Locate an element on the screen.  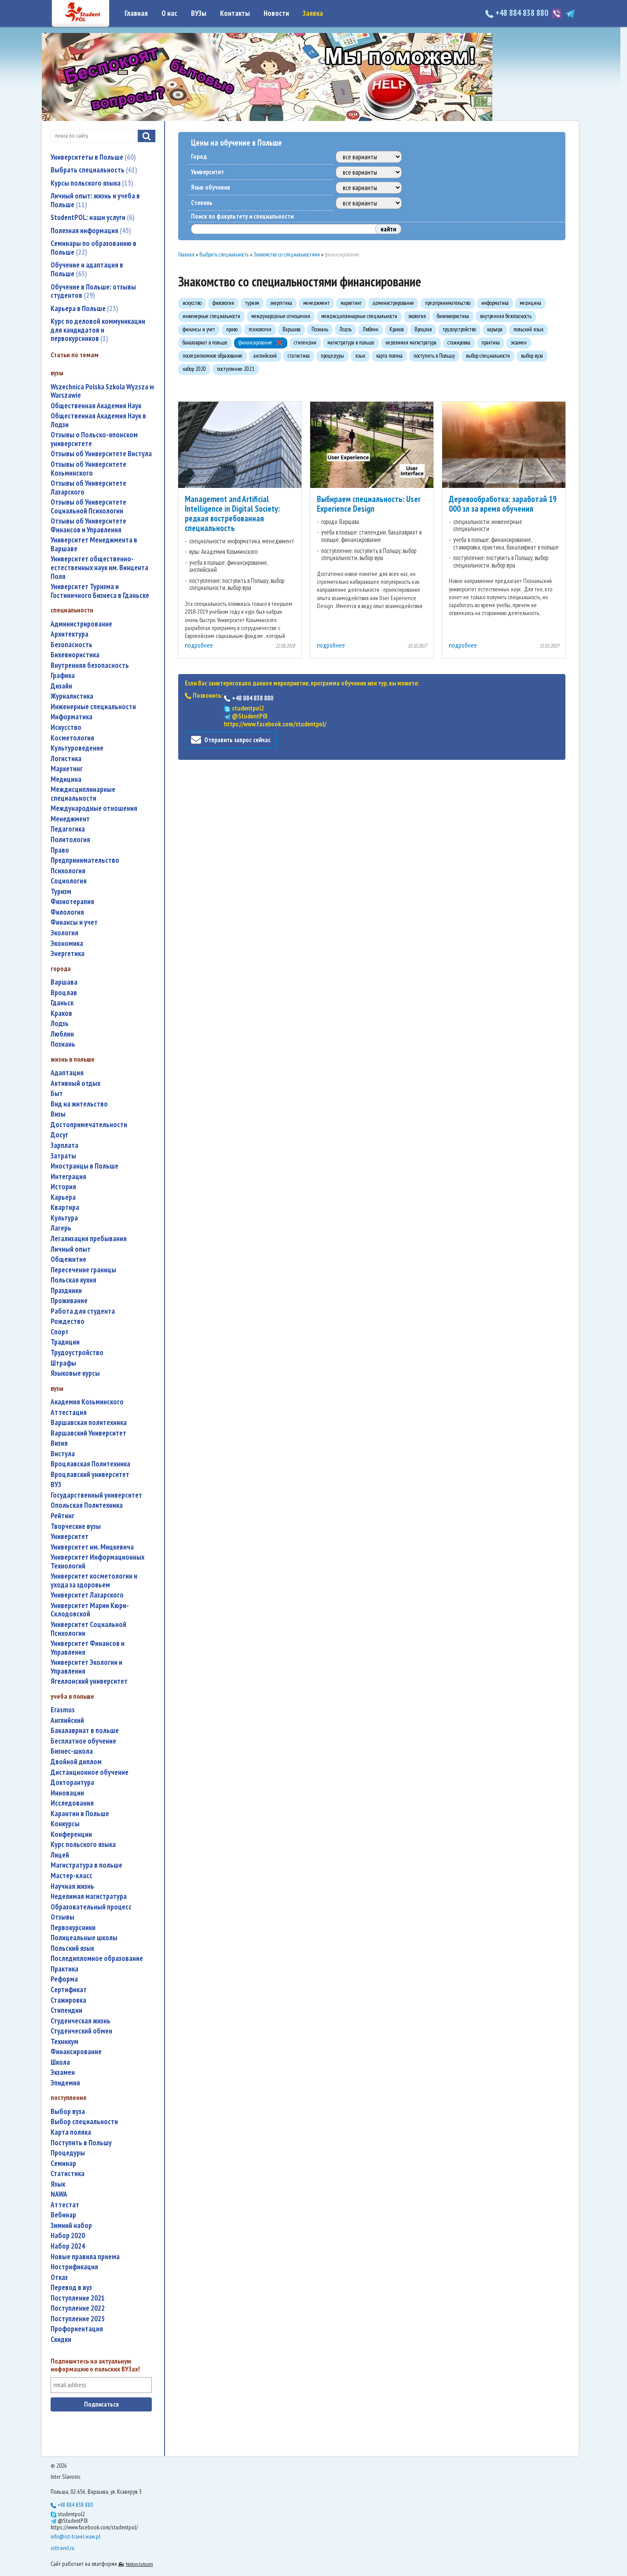
логистика is located at coordinates (66, 758).